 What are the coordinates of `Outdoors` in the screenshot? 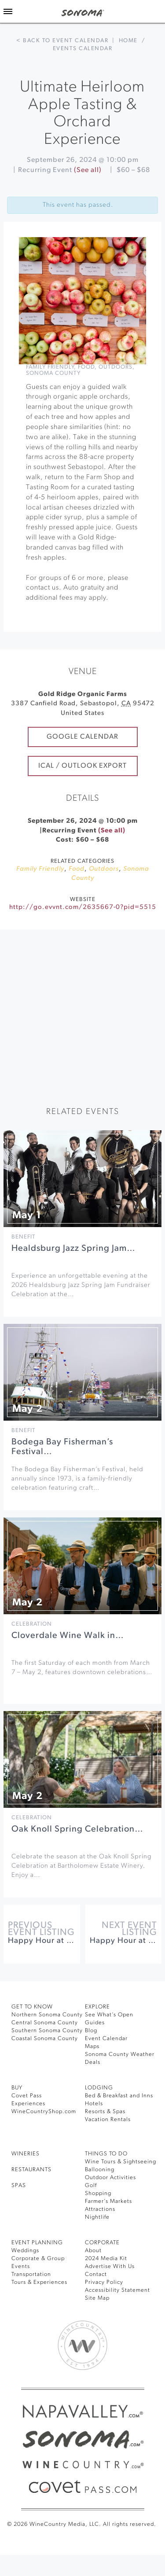 It's located at (115, 367).